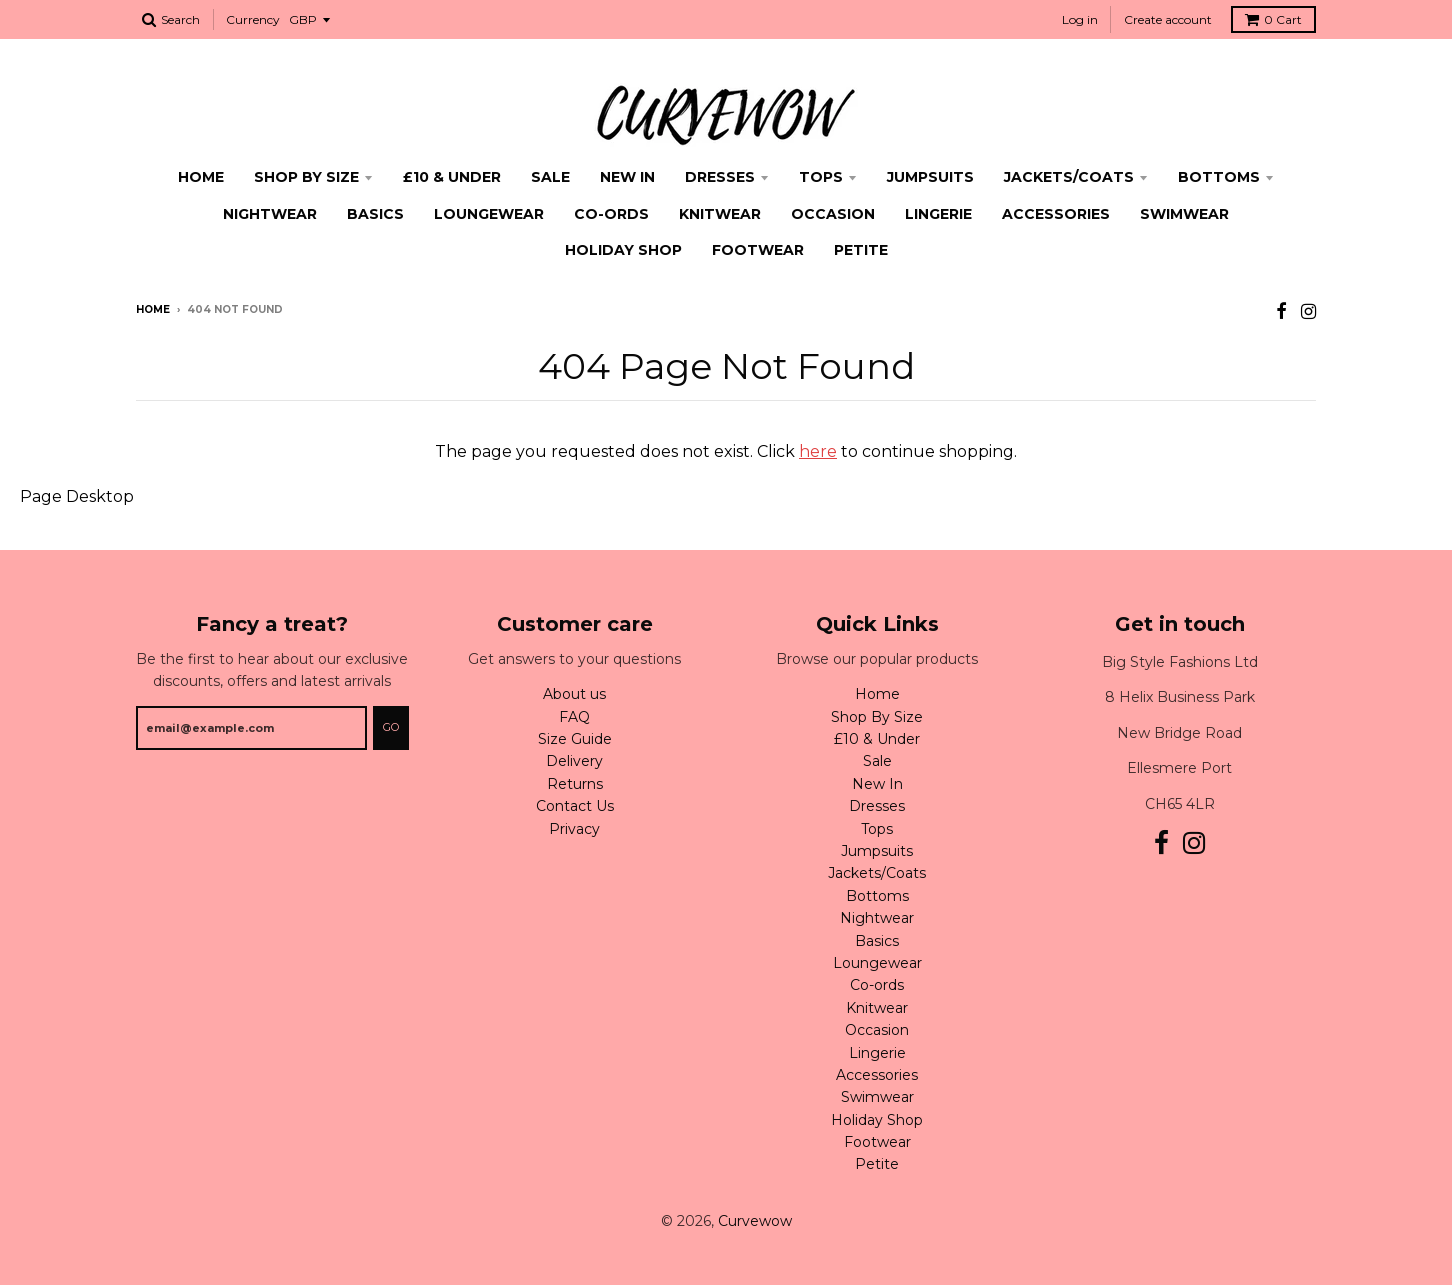 Image resolution: width=1452 pixels, height=1285 pixels. I want to click on Petite, so click(861, 250).